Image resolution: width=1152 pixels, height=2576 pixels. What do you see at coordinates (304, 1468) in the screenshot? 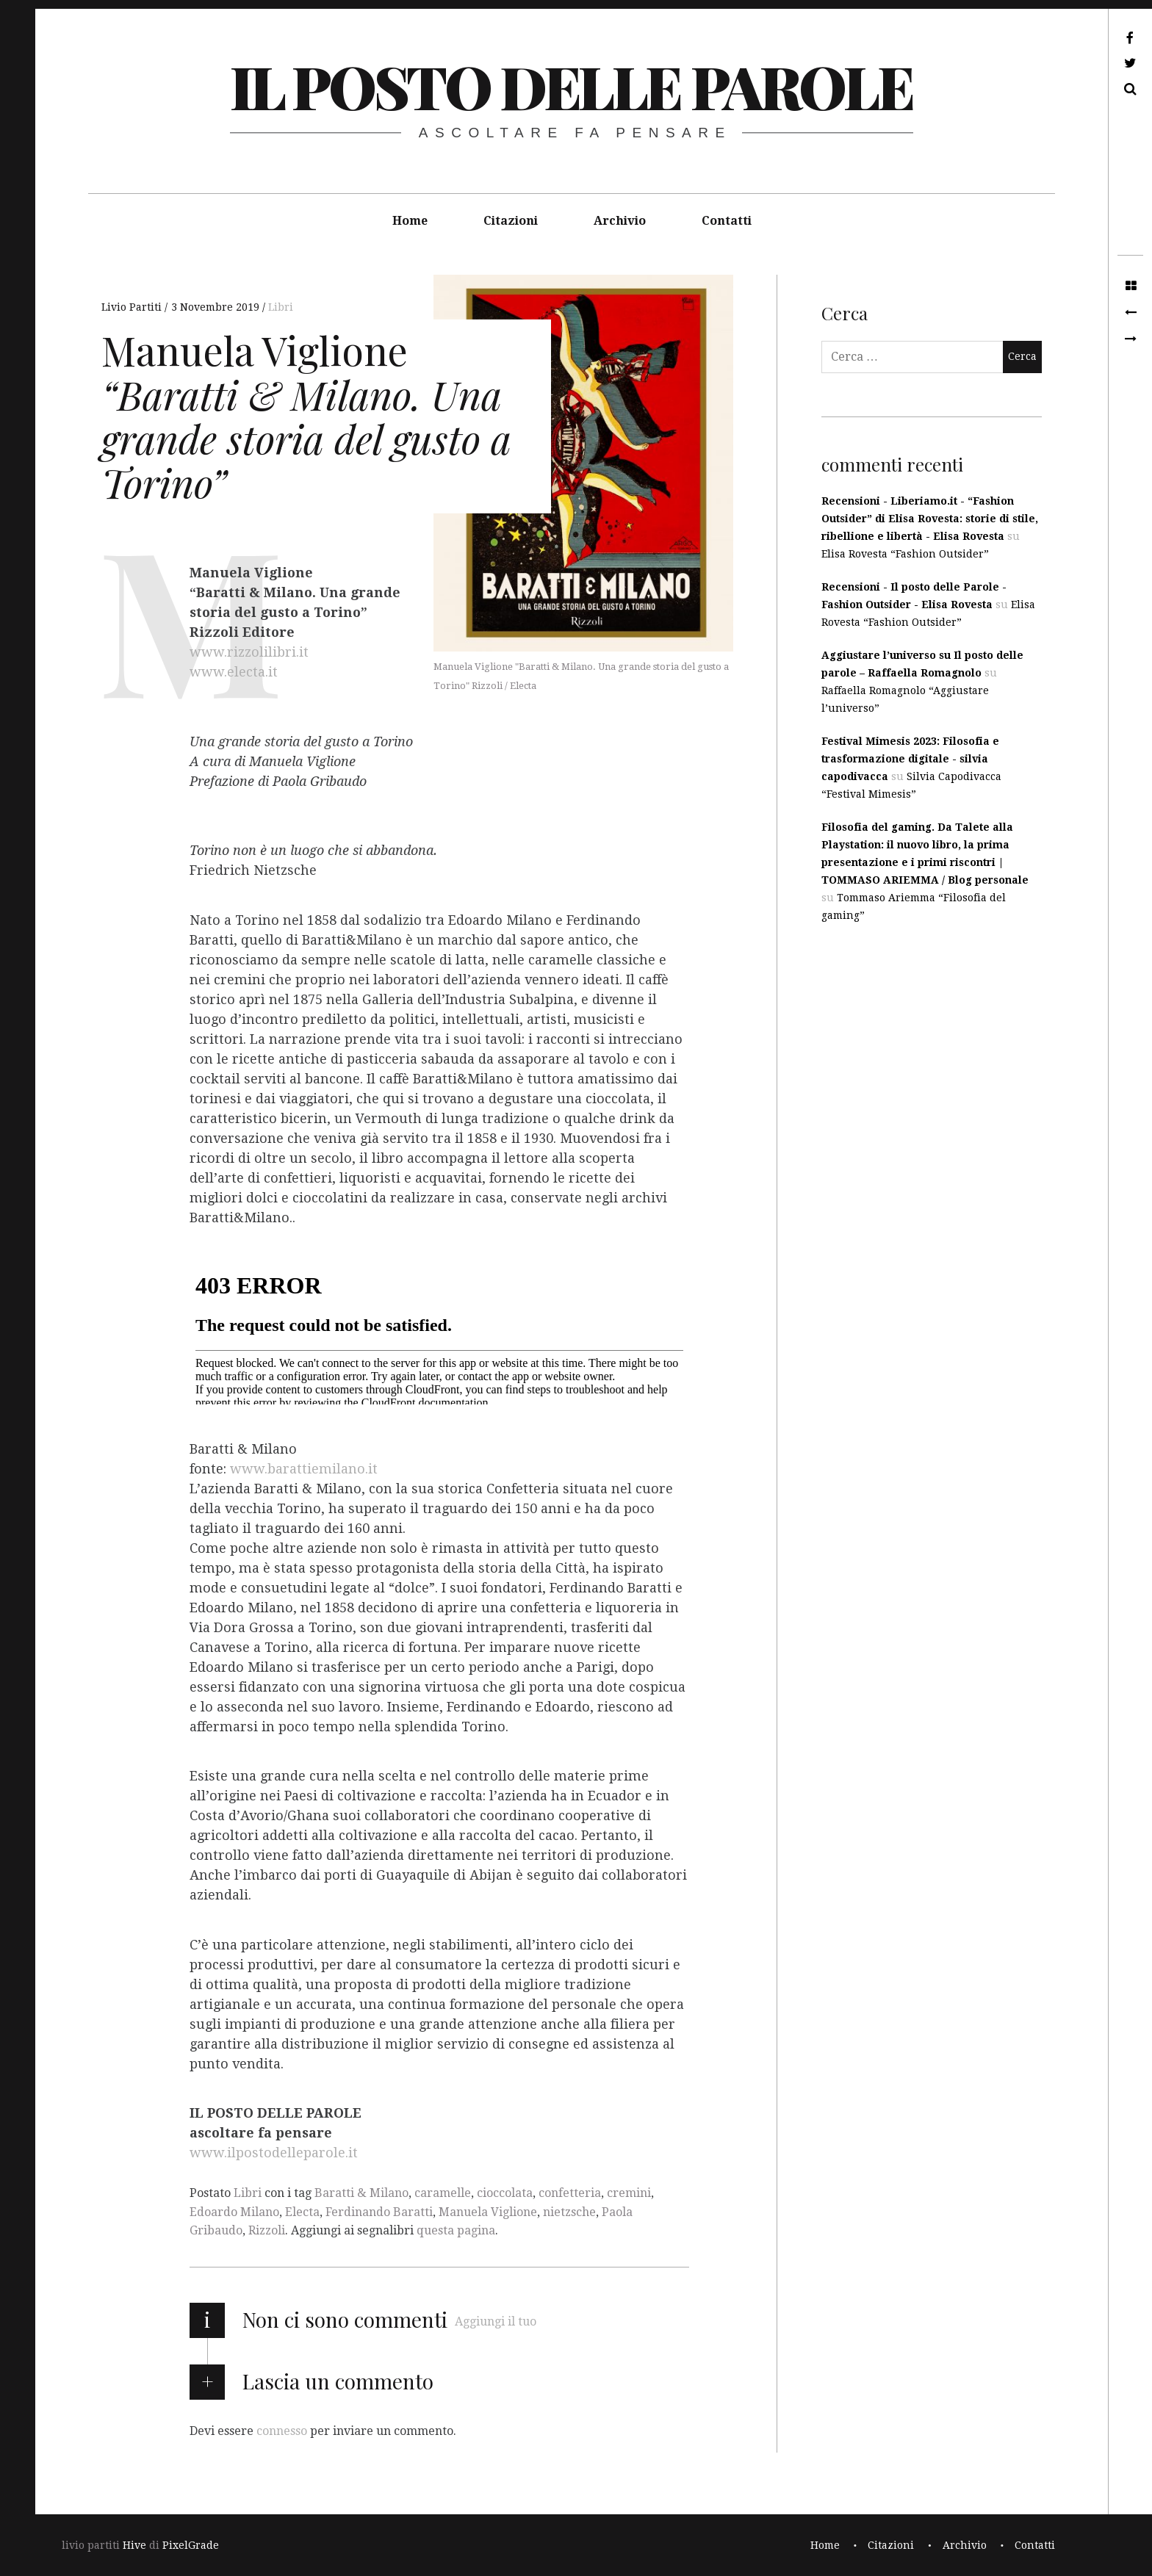
I see `www.barattiemilano.it` at bounding box center [304, 1468].